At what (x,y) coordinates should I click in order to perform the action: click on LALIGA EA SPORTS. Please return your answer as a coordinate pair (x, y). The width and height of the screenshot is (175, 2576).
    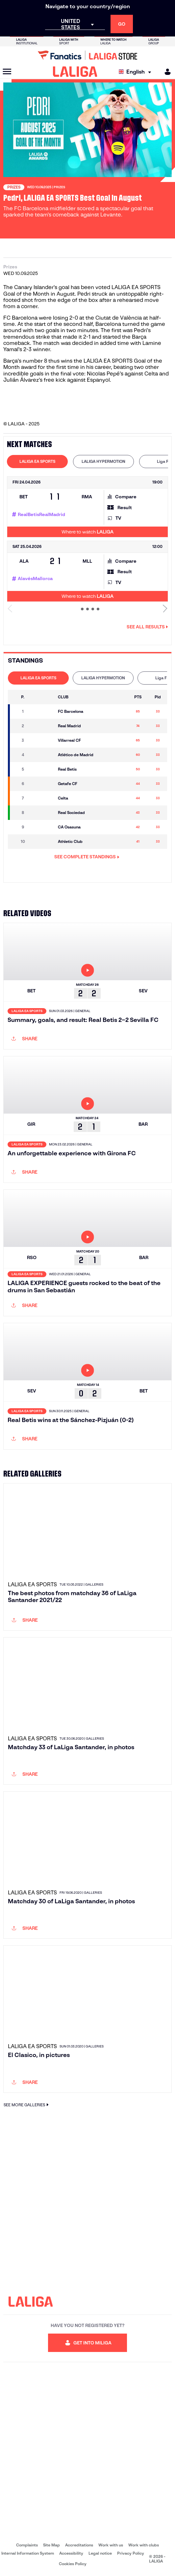
    Looking at the image, I should click on (37, 461).